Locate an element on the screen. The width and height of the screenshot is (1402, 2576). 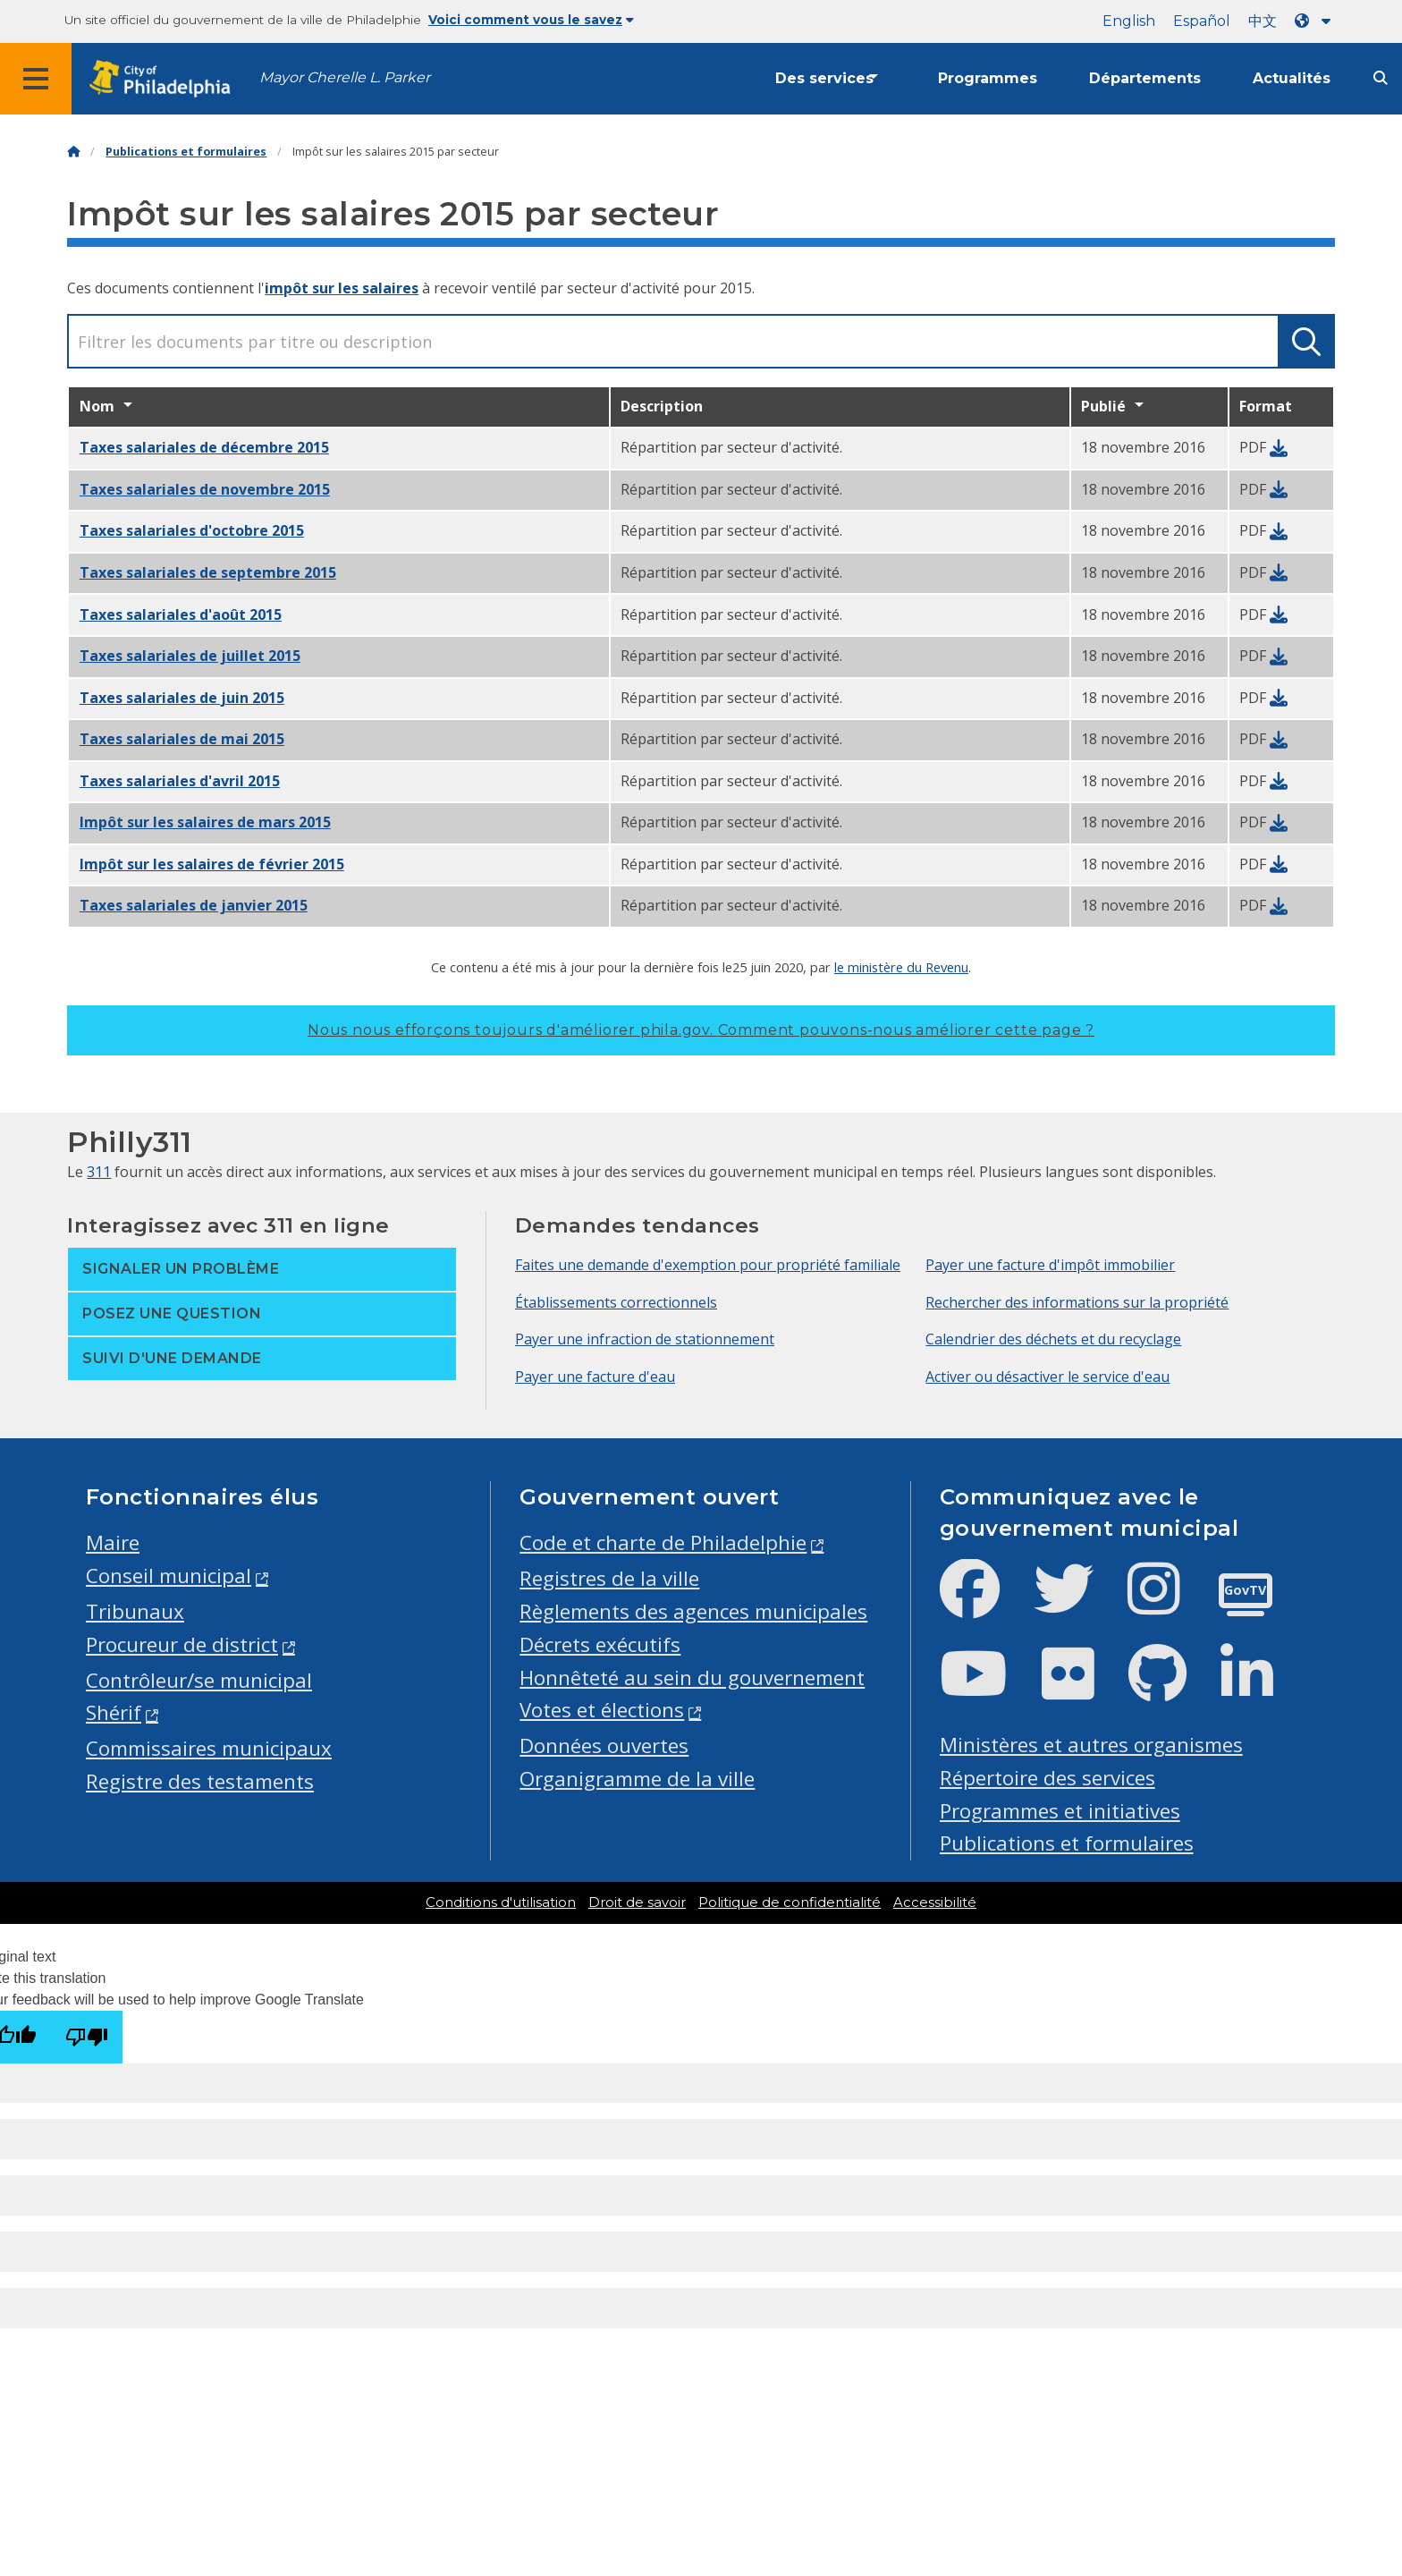
Organigramme de la ville is located at coordinates (637, 1778).